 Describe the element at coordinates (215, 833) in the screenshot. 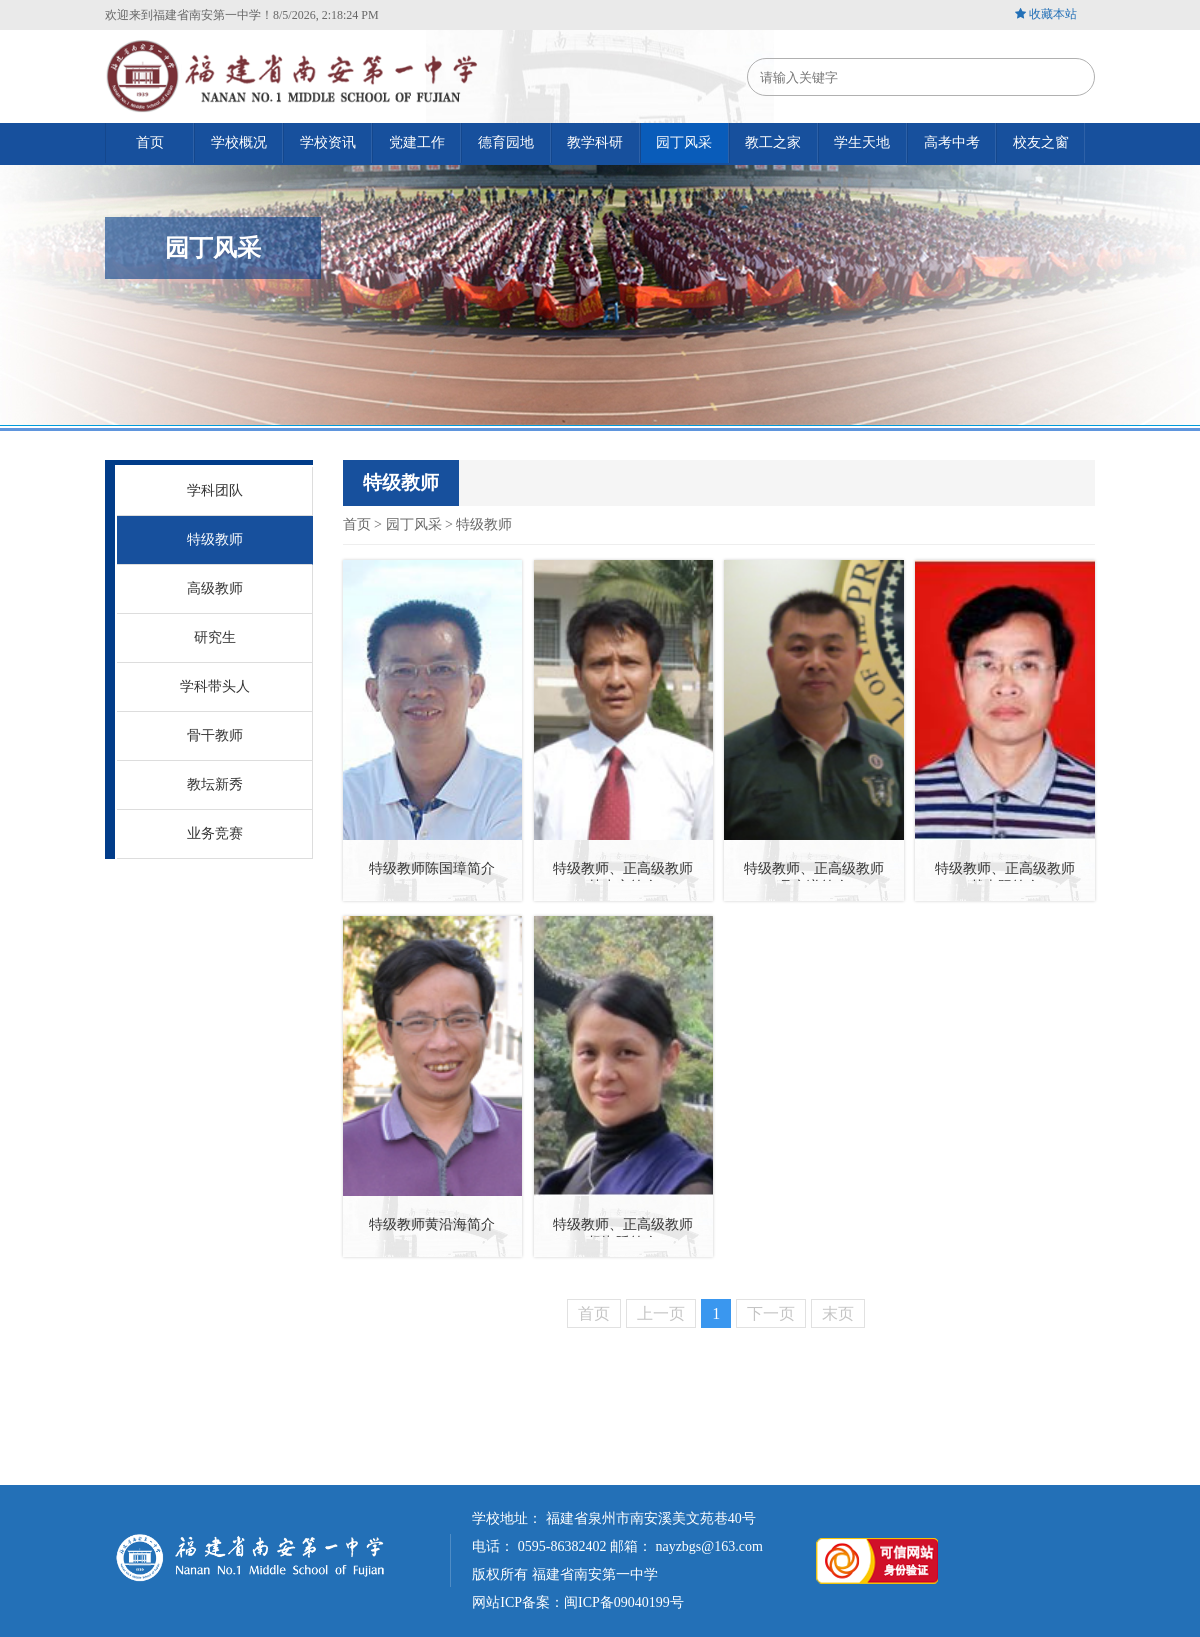

I see `业务竞赛` at that location.